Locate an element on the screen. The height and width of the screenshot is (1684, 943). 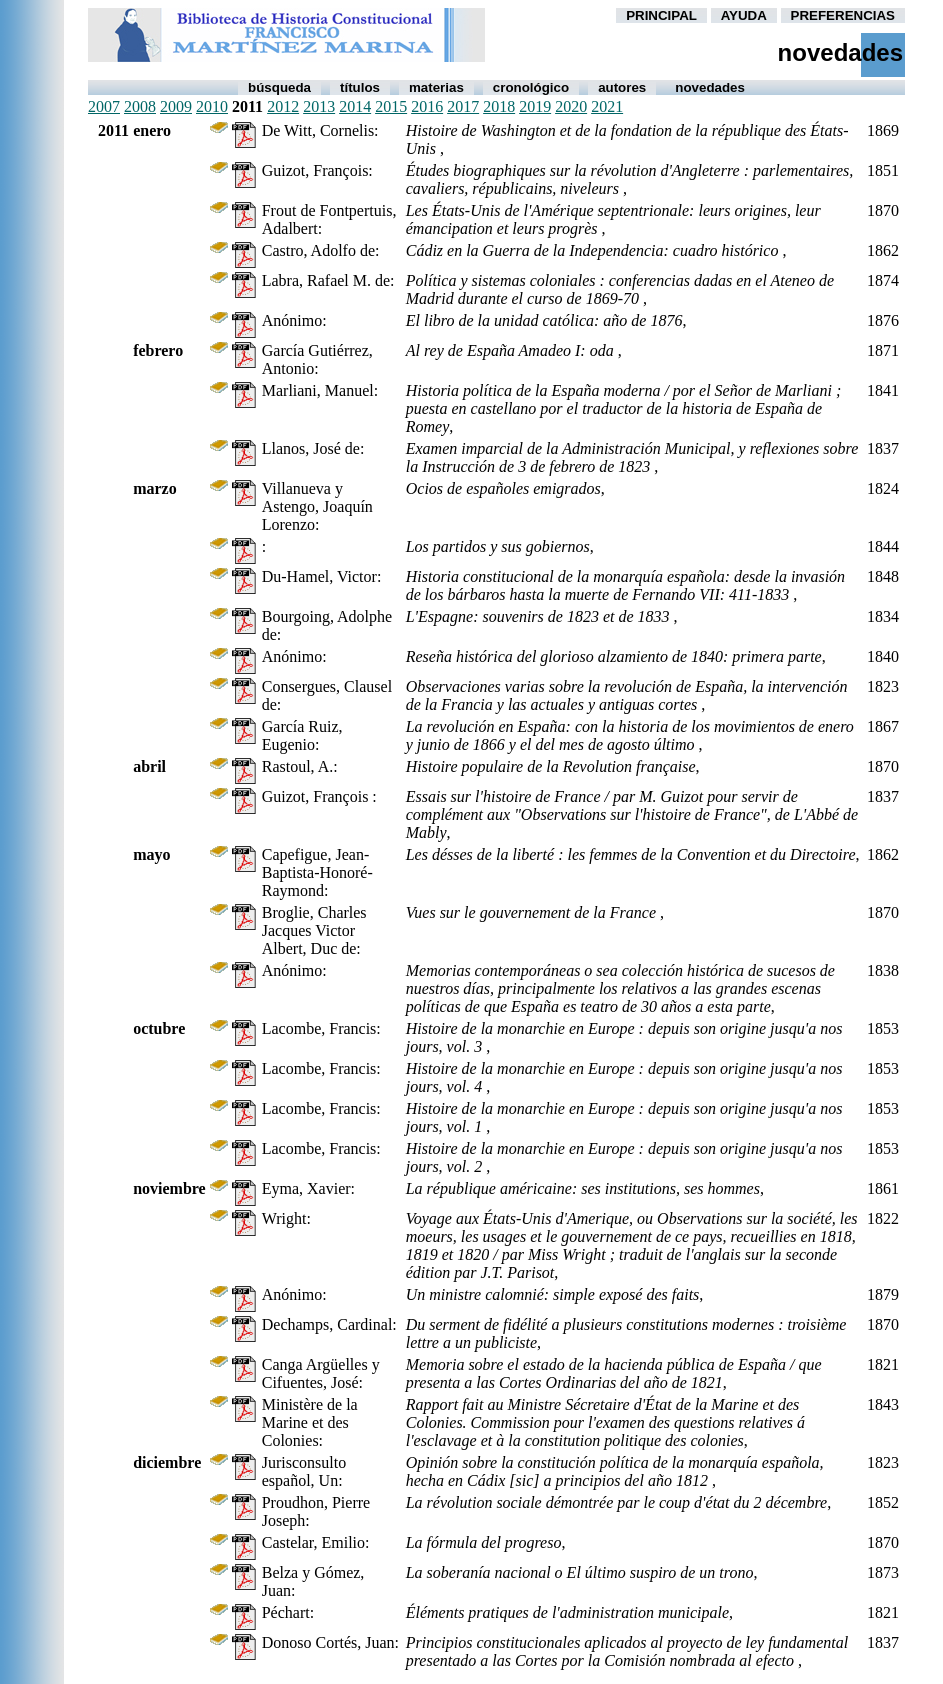
2017 is located at coordinates (463, 106).